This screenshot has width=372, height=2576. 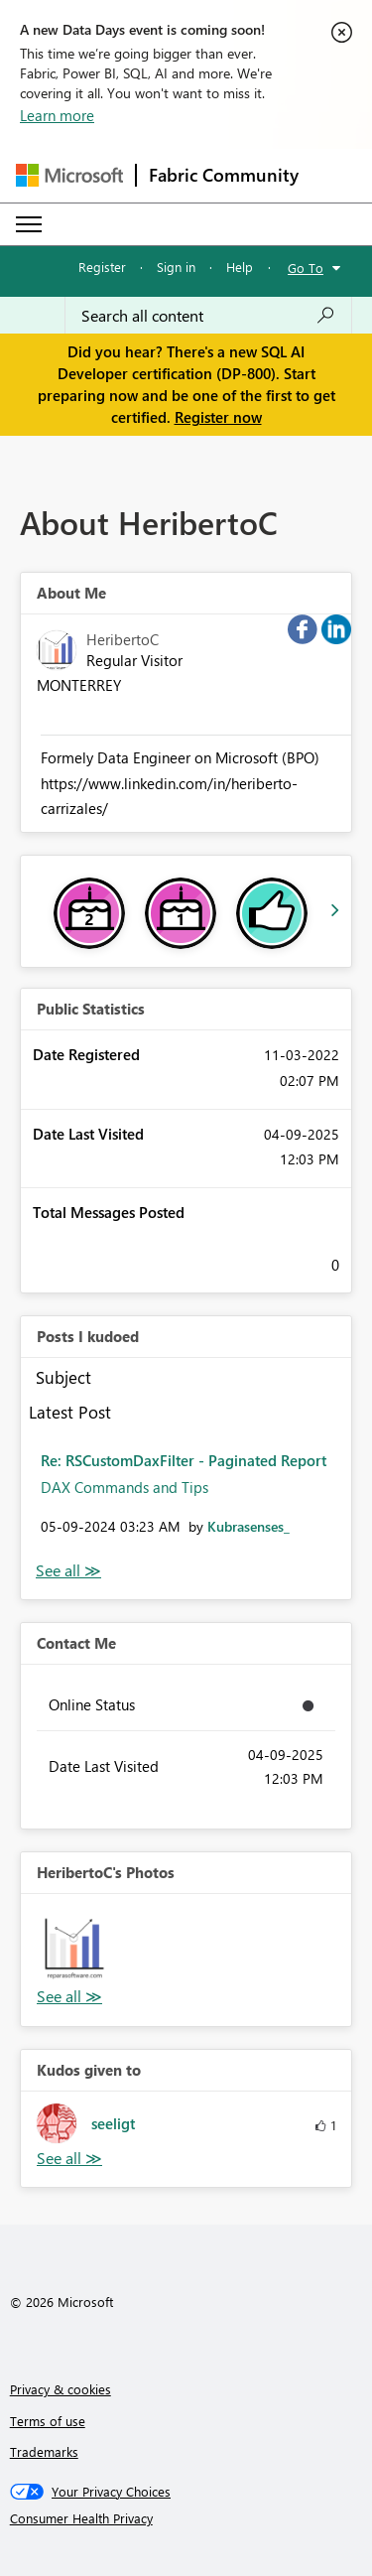 I want to click on Terms of use, so click(x=47, y=2420).